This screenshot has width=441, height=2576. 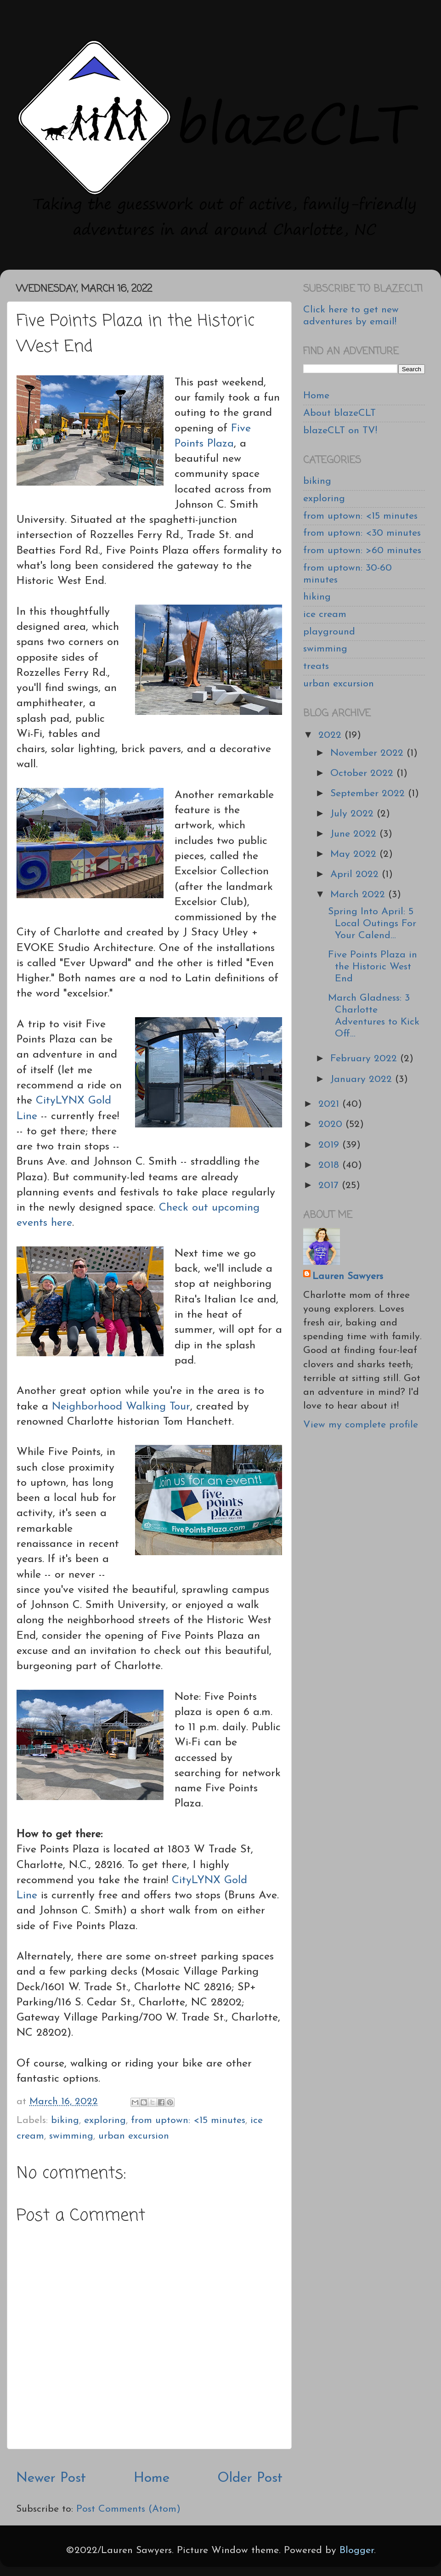 I want to click on hiking, so click(x=317, y=597).